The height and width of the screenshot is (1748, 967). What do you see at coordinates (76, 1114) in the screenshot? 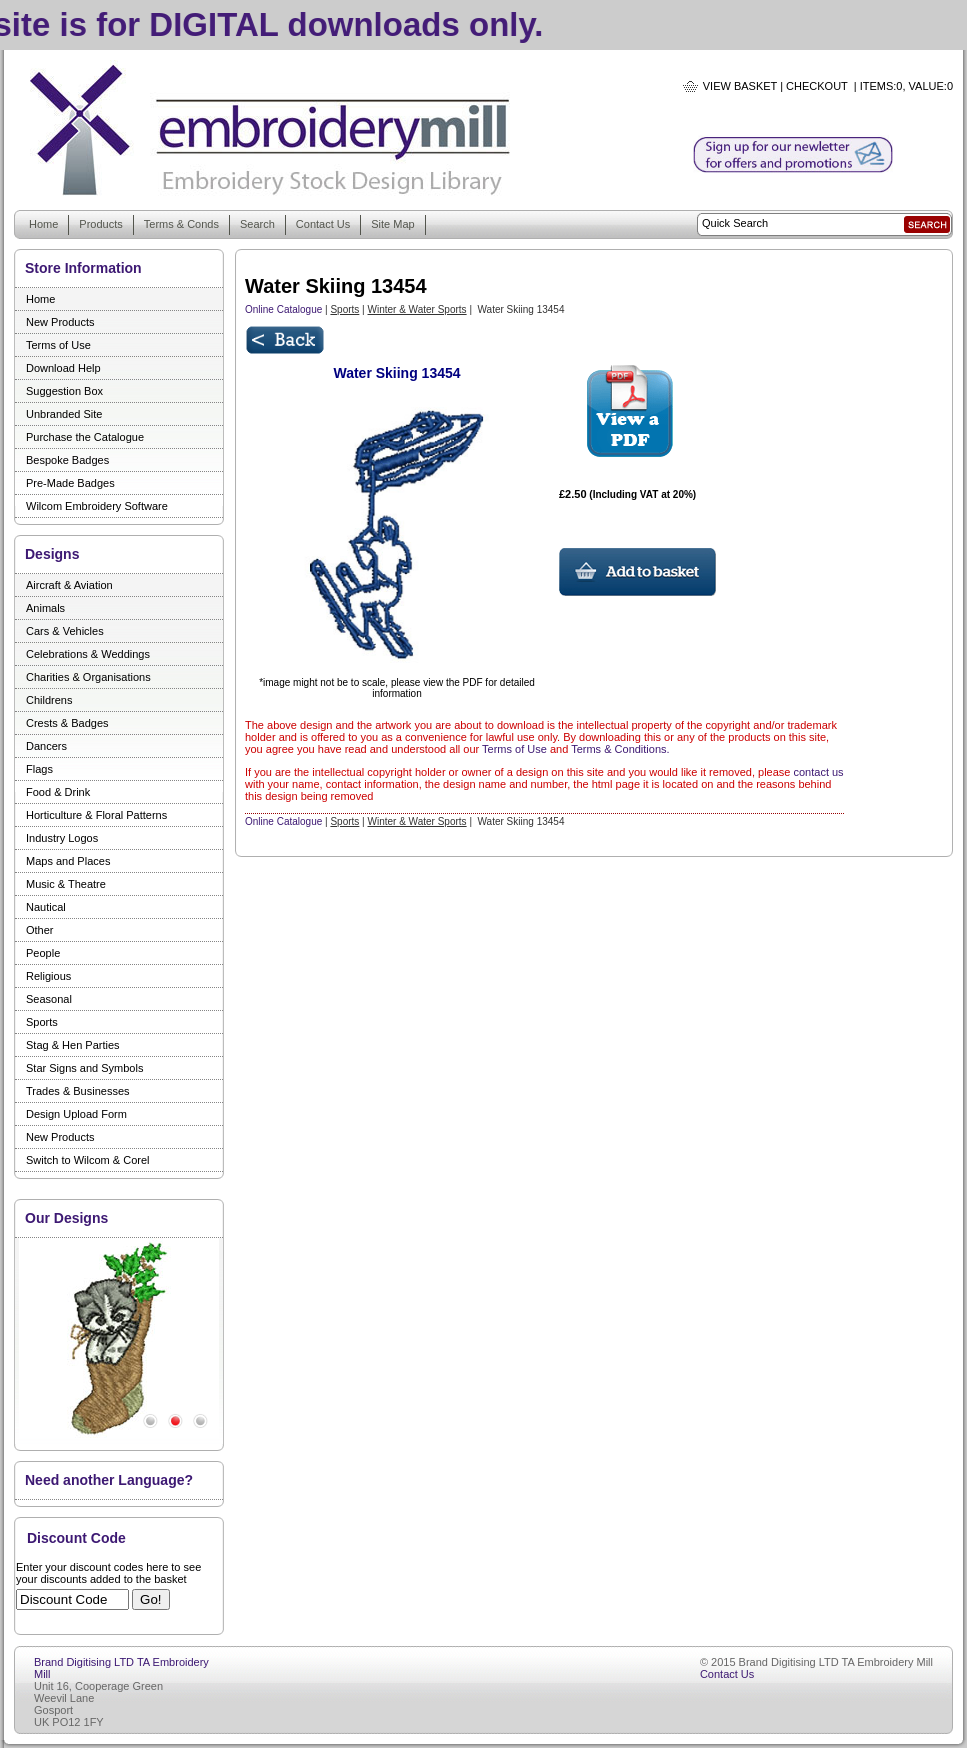
I see `Design Upload Form` at bounding box center [76, 1114].